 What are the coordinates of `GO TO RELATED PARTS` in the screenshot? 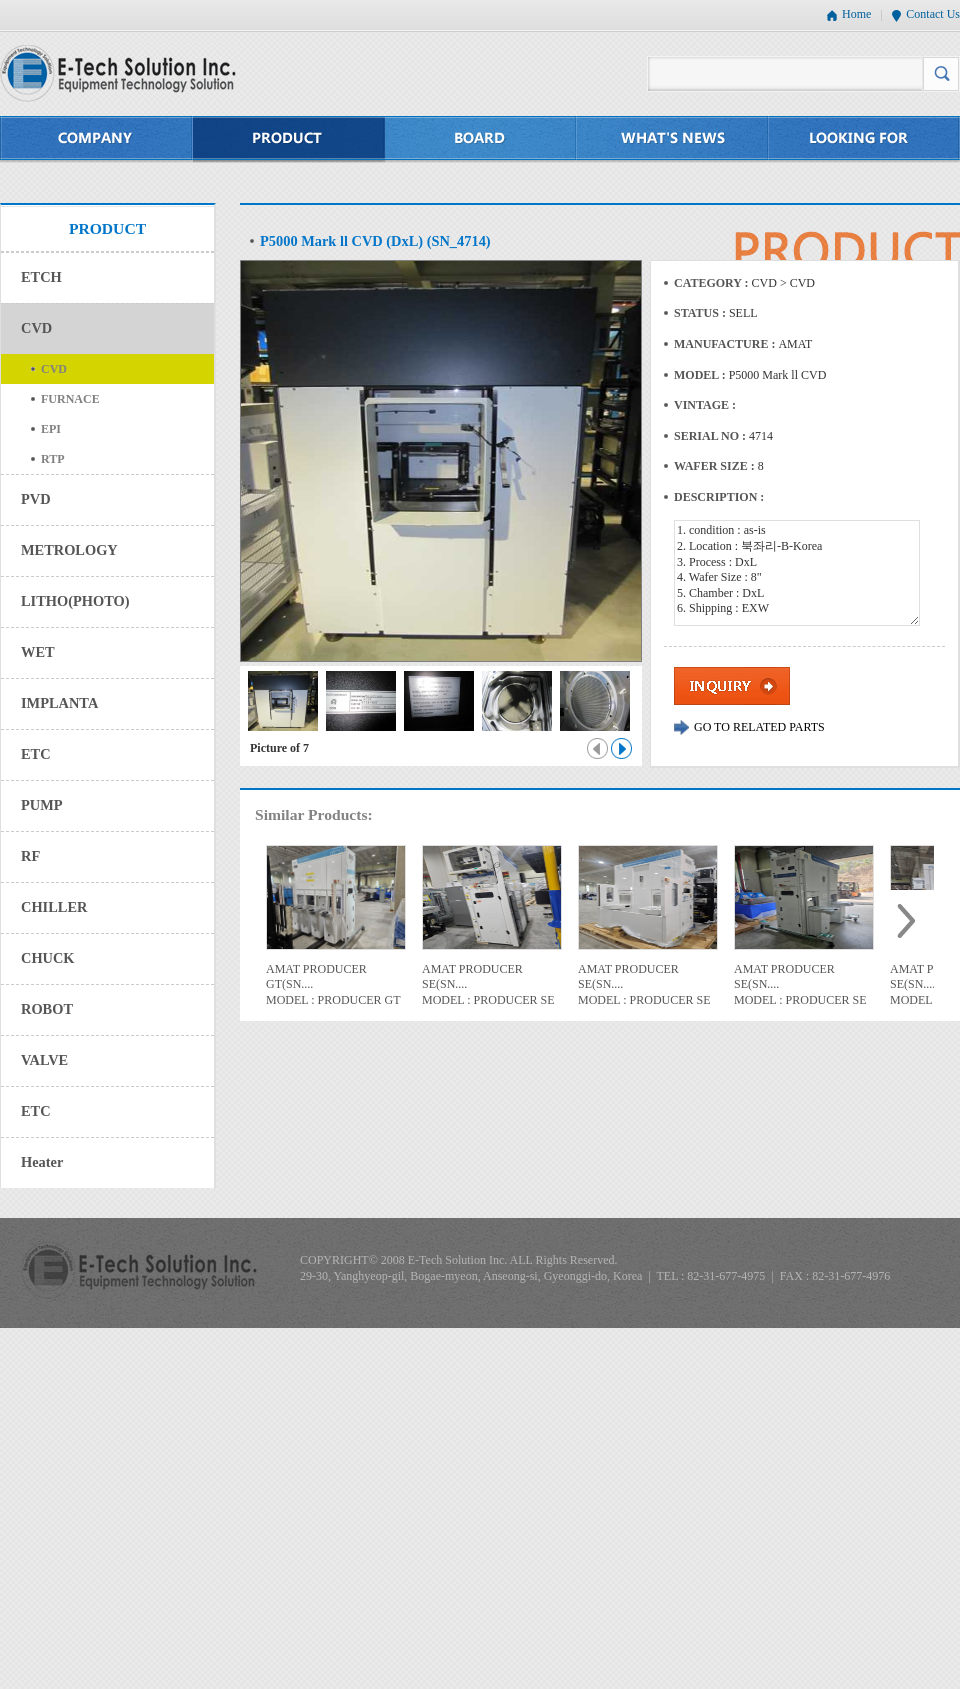 It's located at (759, 727).